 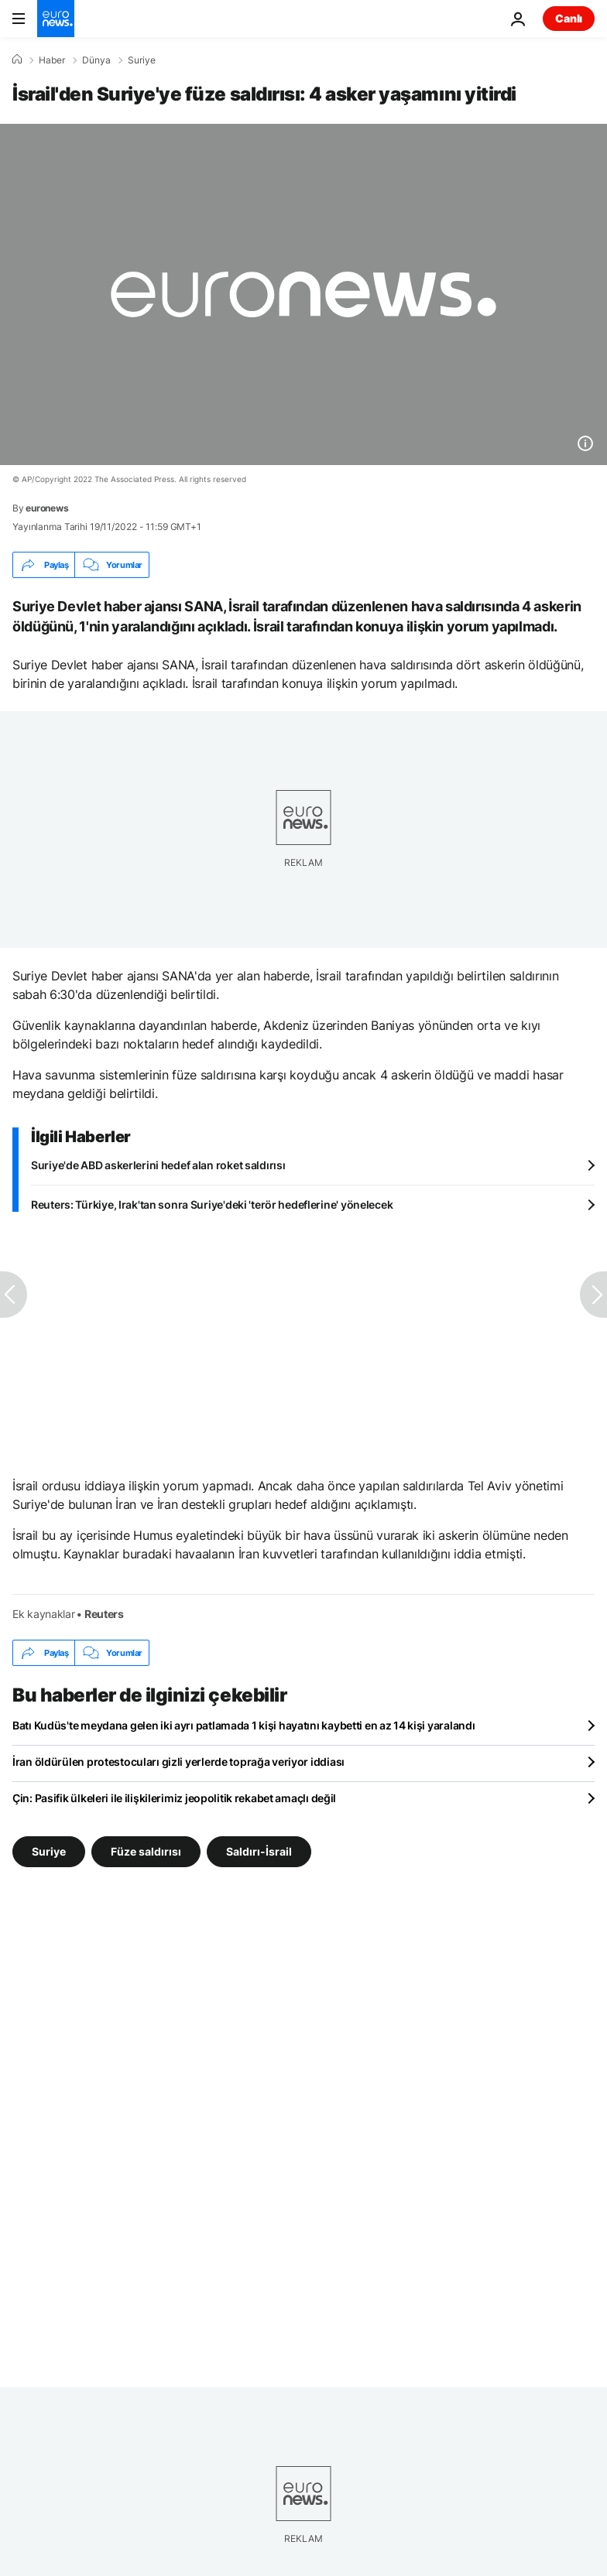 I want to click on Suriye [Suriye etiketinden daha fazla makale gör], so click(x=49, y=1851).